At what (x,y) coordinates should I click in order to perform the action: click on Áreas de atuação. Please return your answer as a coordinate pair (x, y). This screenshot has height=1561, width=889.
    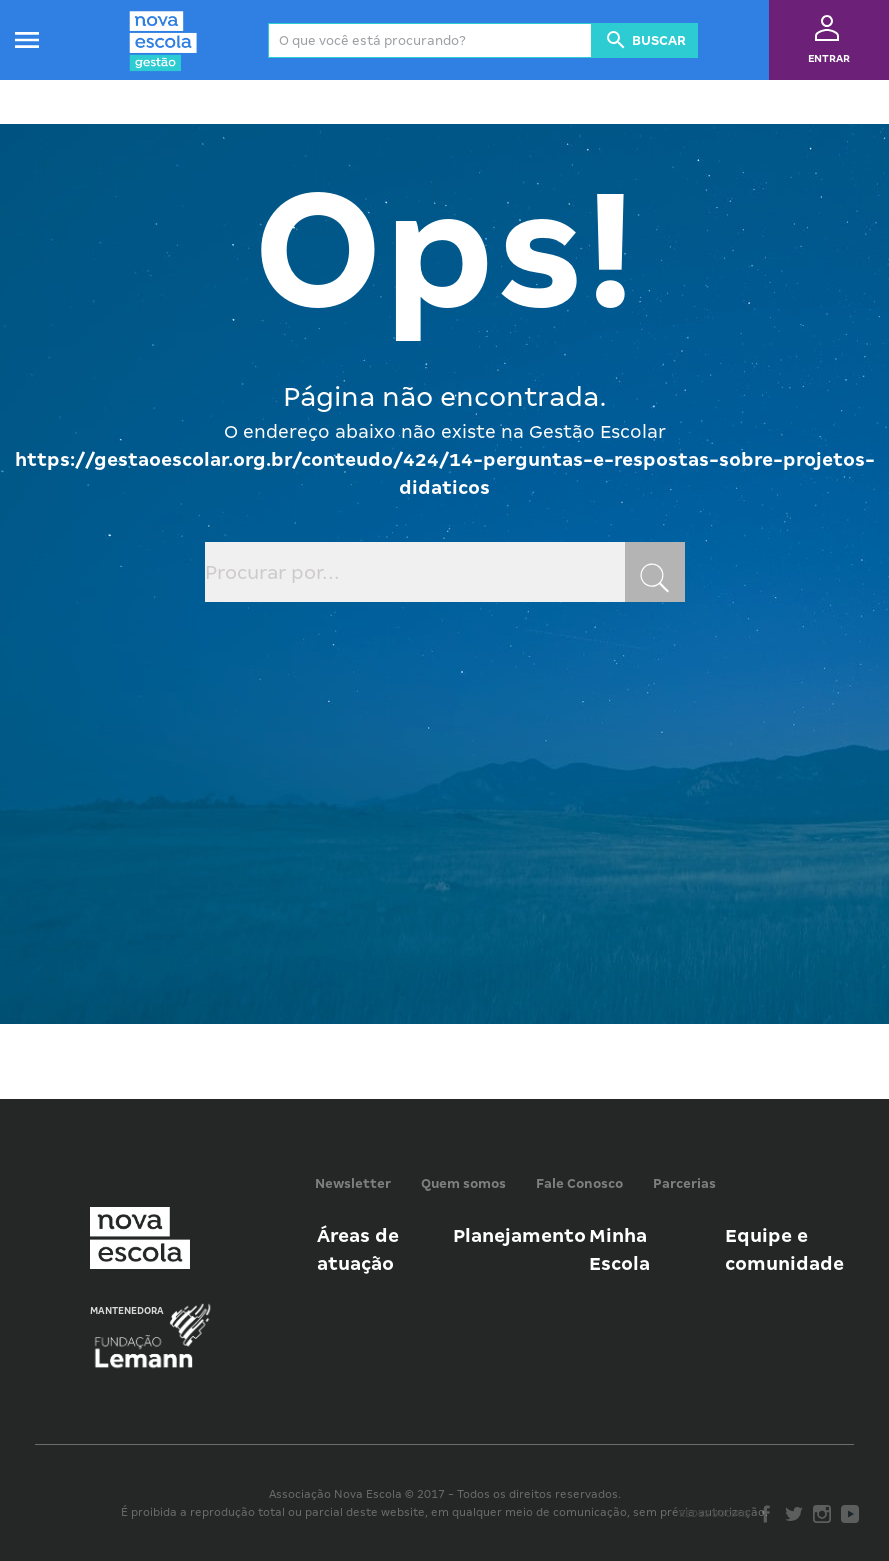
    Looking at the image, I should click on (358, 1249).